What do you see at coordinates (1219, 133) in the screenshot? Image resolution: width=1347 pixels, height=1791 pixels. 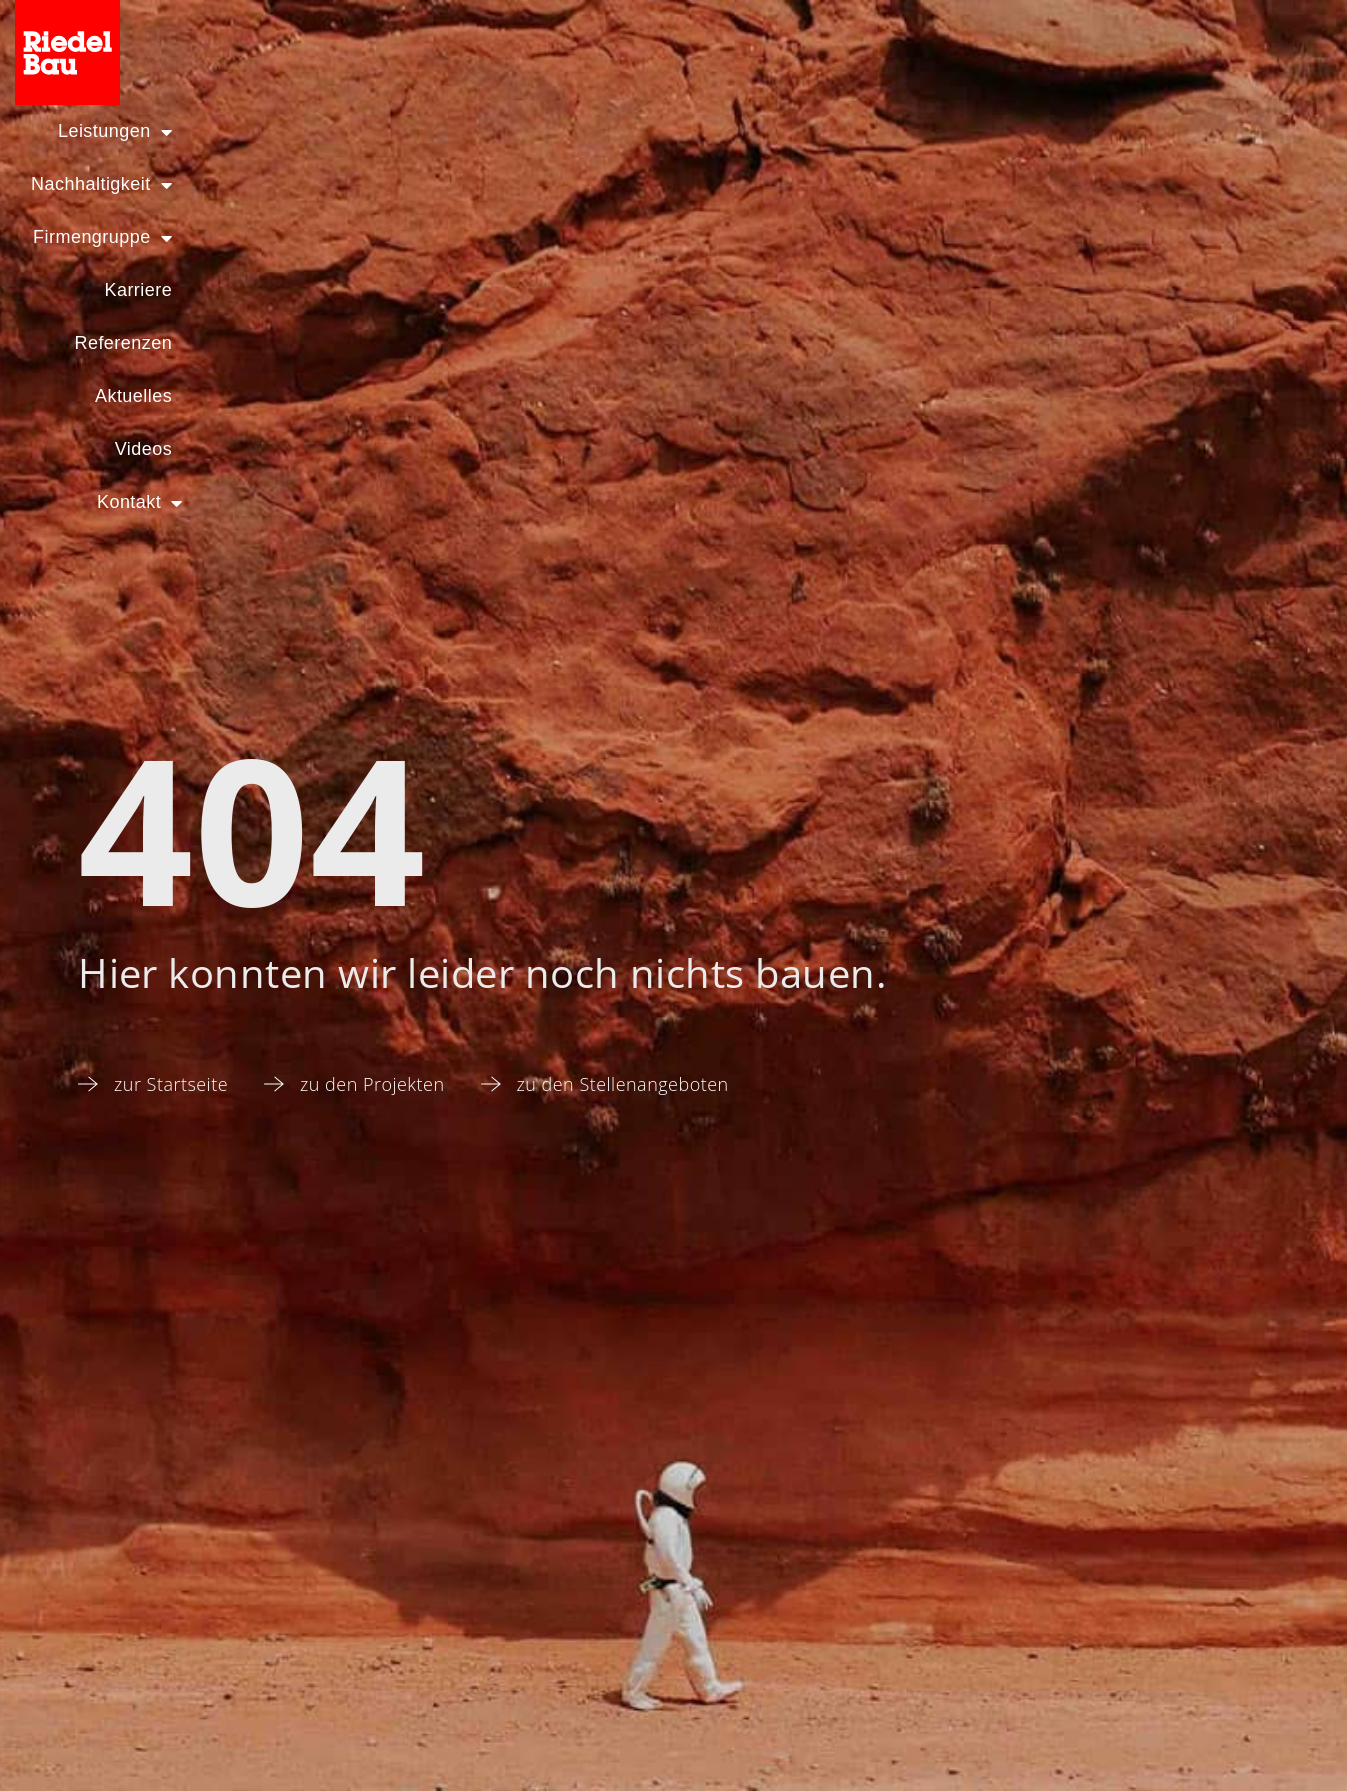 I see `Kontakt` at bounding box center [1219, 133].